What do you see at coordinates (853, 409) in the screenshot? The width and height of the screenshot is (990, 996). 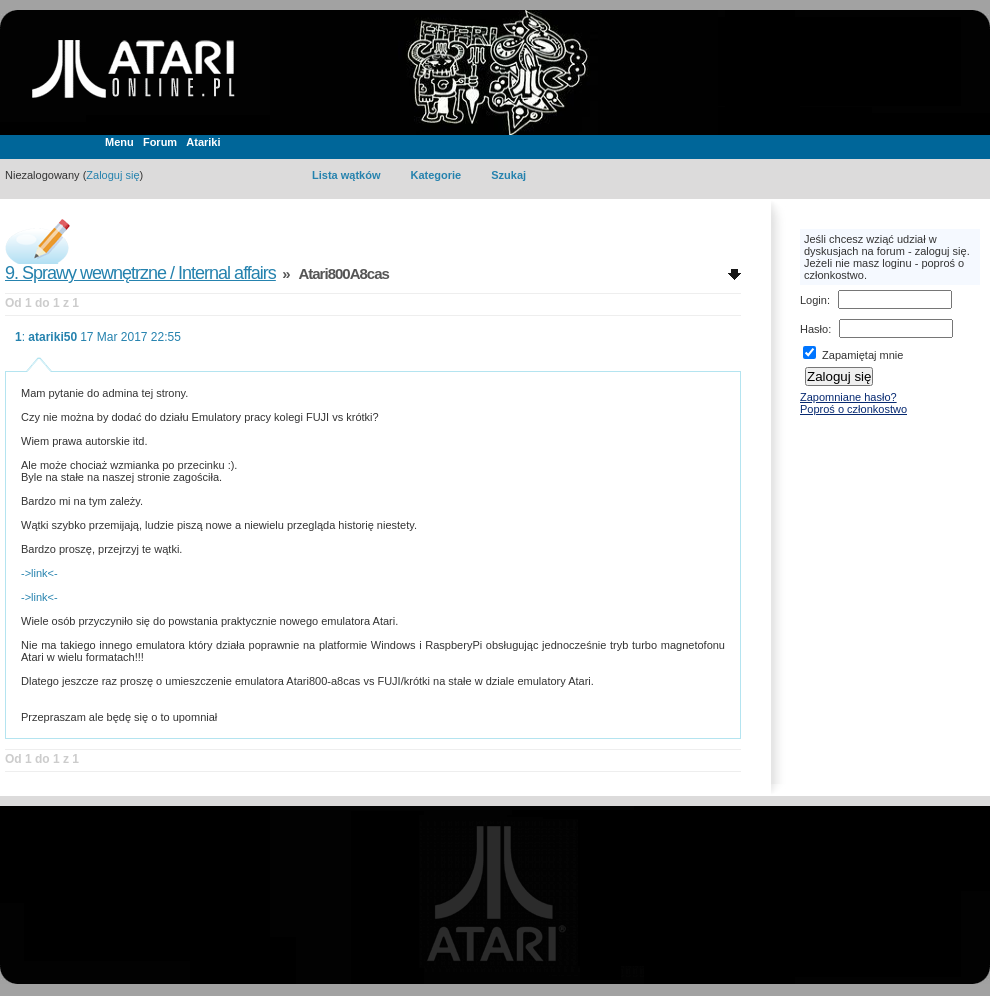 I see `Poproś o członkostwo` at bounding box center [853, 409].